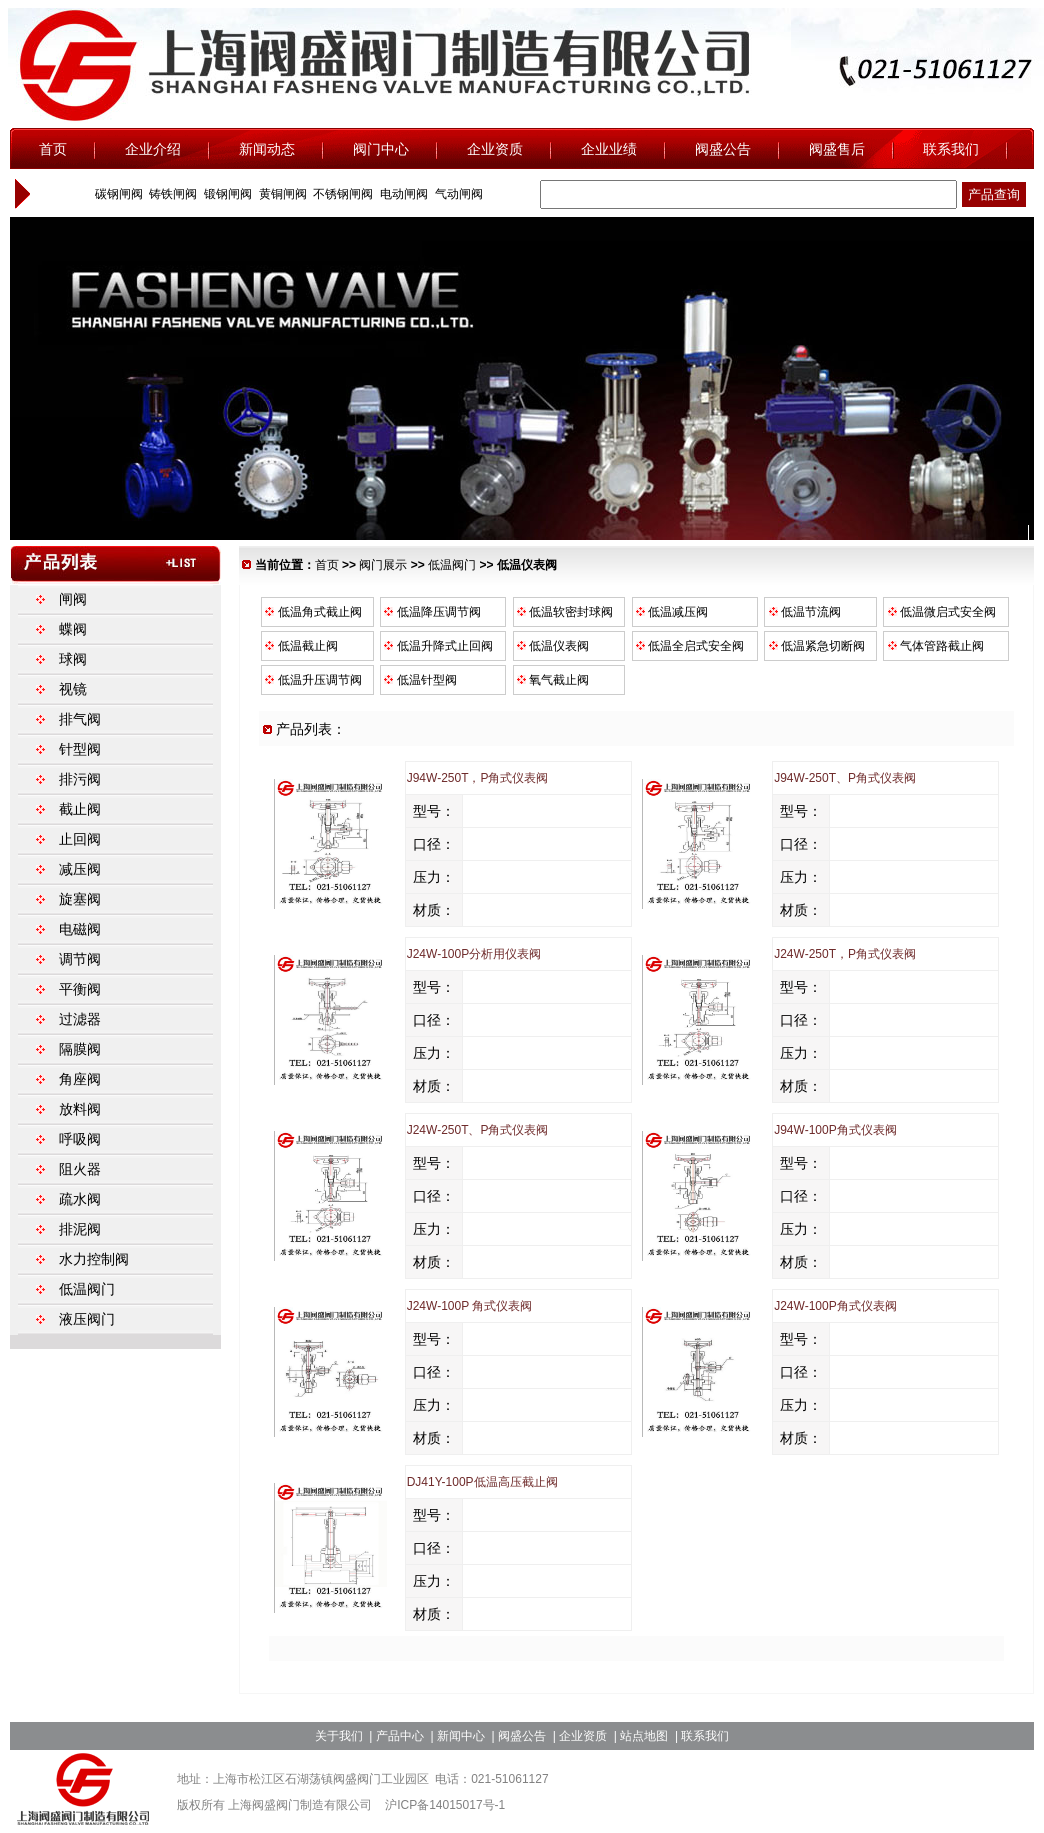 The height and width of the screenshot is (1833, 1044). I want to click on 首页, so click(327, 565).